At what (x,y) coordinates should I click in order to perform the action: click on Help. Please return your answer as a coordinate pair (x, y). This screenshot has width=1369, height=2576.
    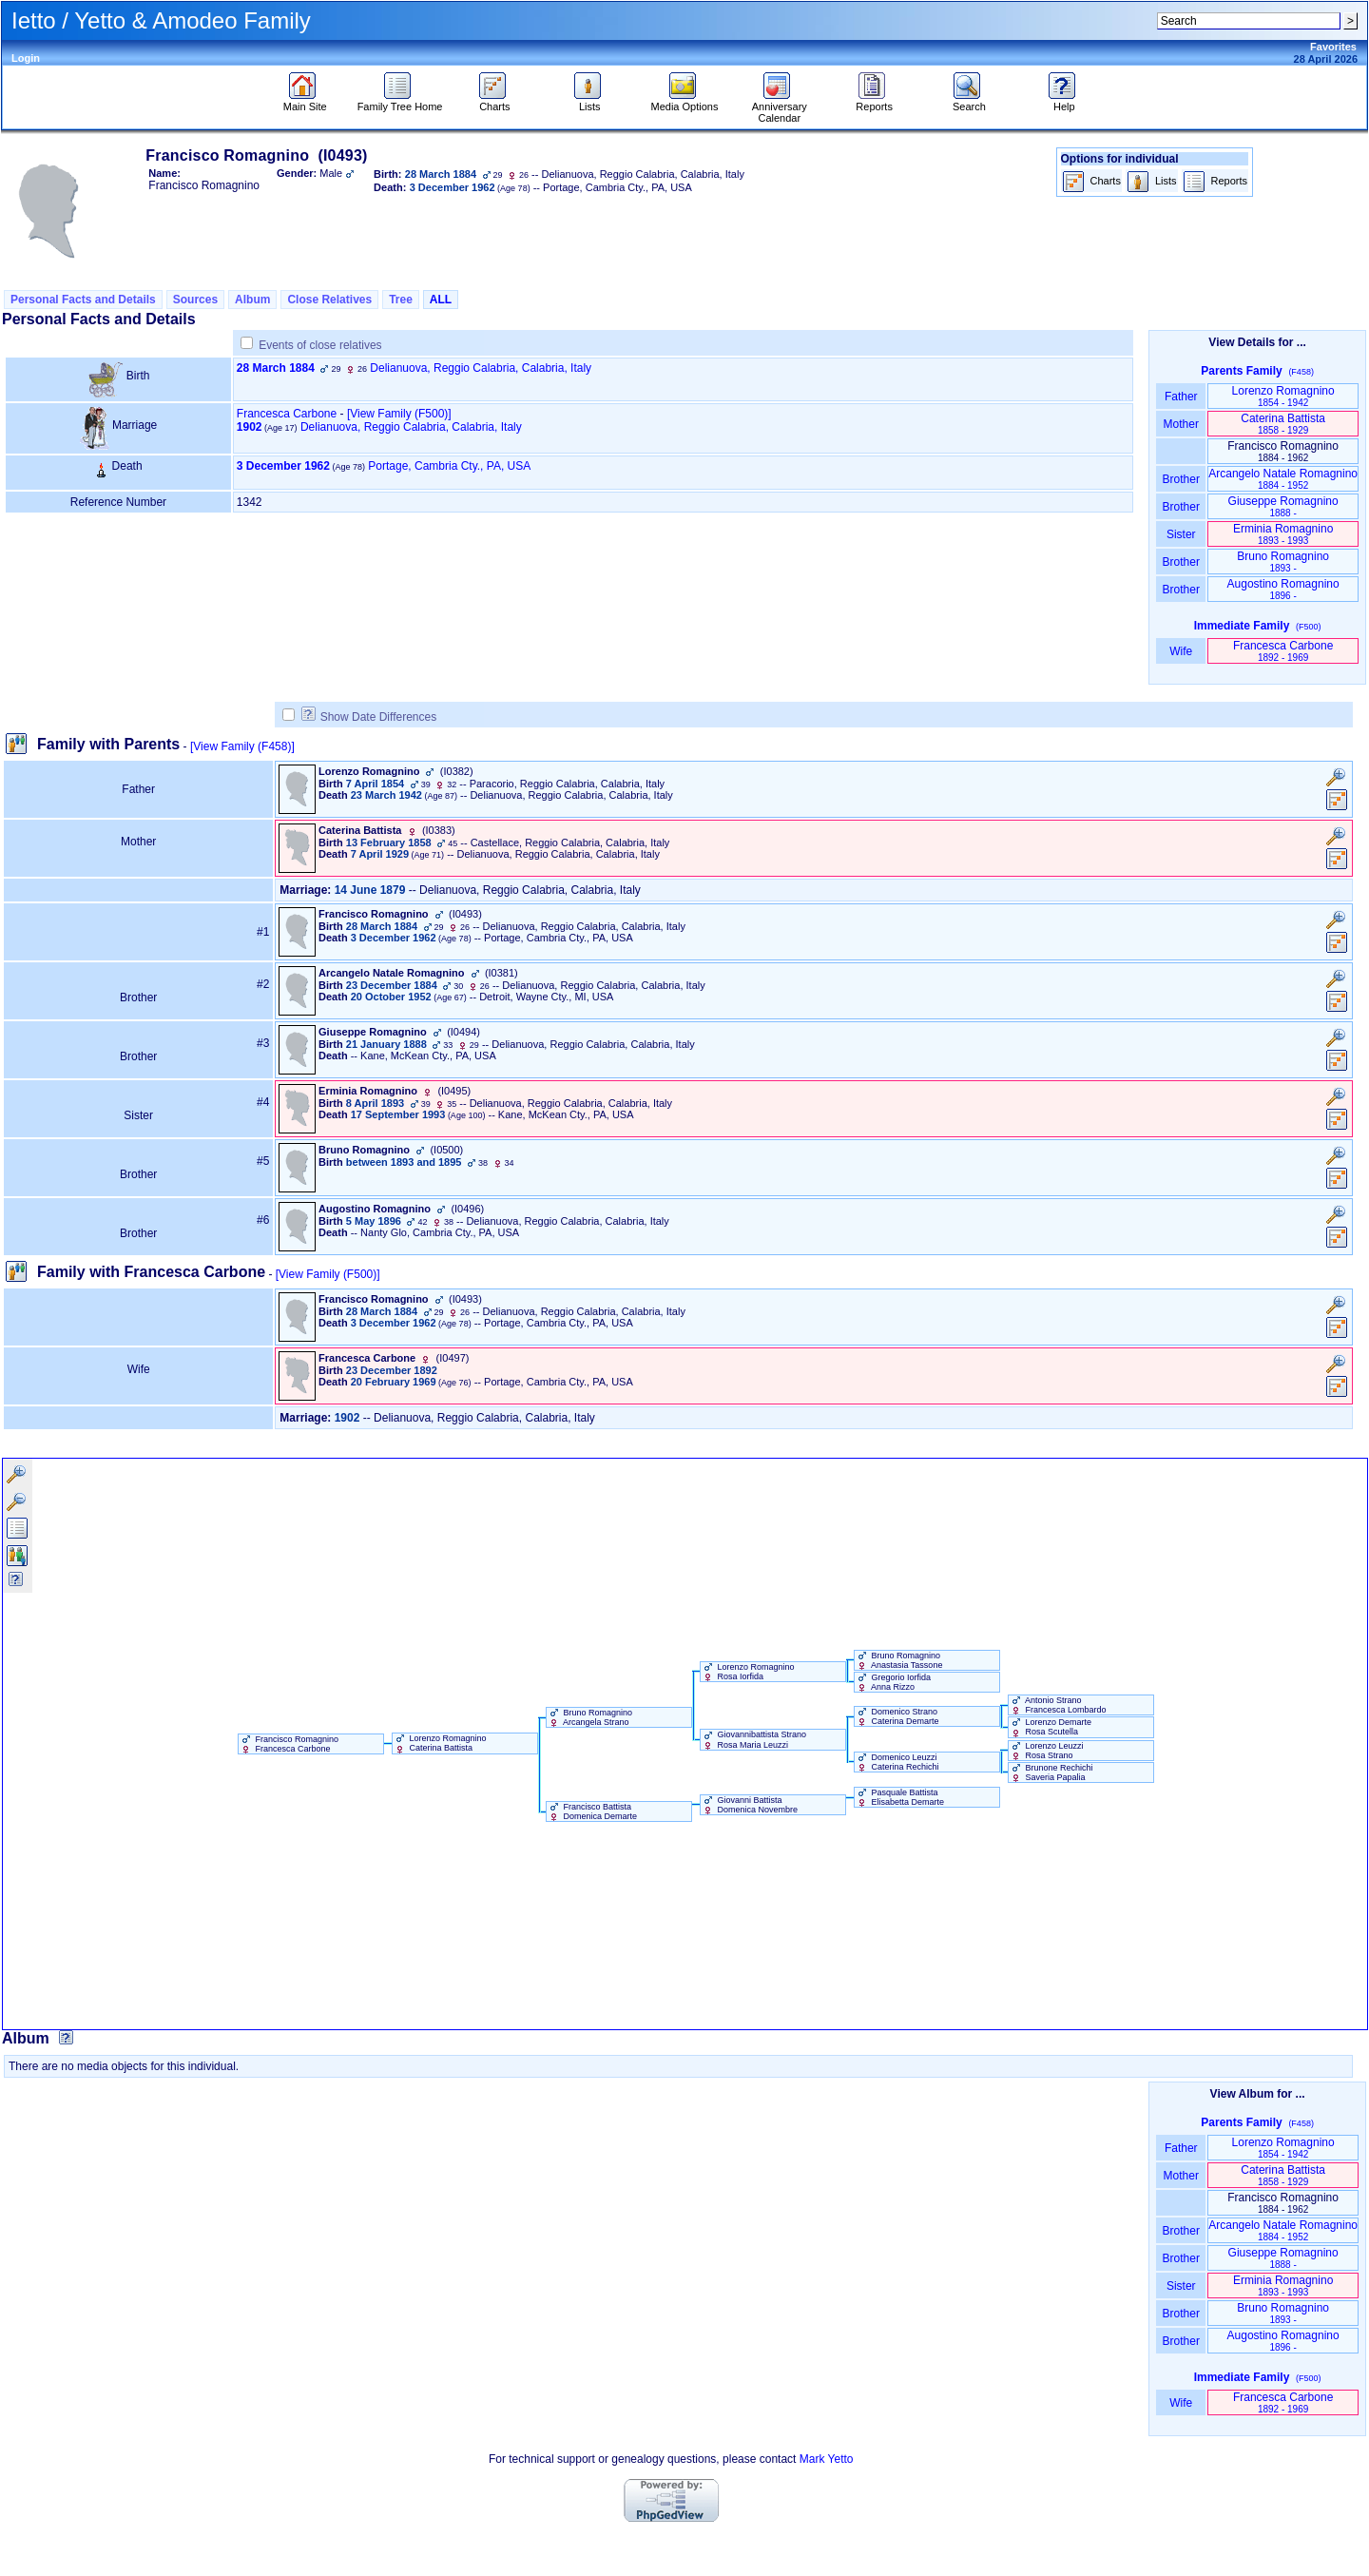
    Looking at the image, I should click on (1064, 101).